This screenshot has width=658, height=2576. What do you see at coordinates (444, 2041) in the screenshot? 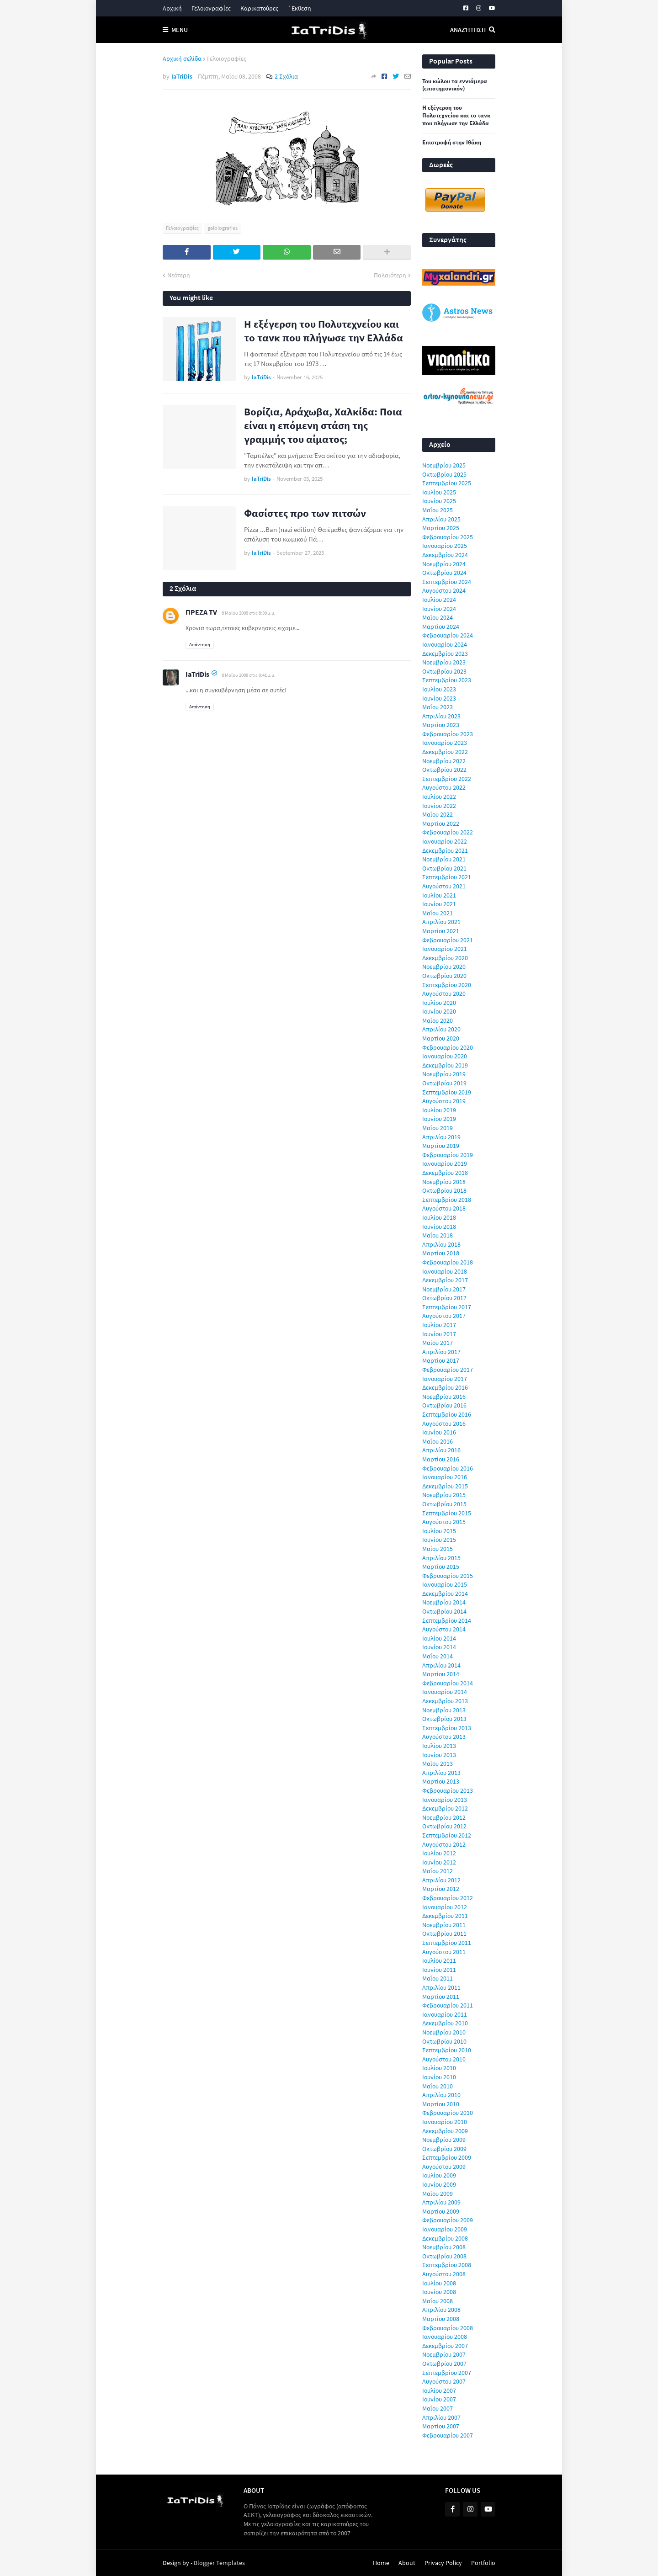
I see `Οκτωβρίου 2010` at bounding box center [444, 2041].